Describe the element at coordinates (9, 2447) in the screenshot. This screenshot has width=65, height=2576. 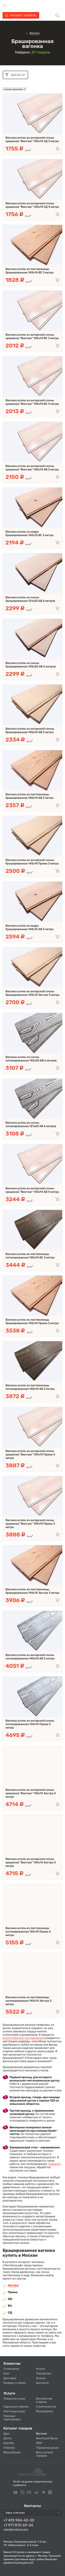
I see `Планкен` at that location.